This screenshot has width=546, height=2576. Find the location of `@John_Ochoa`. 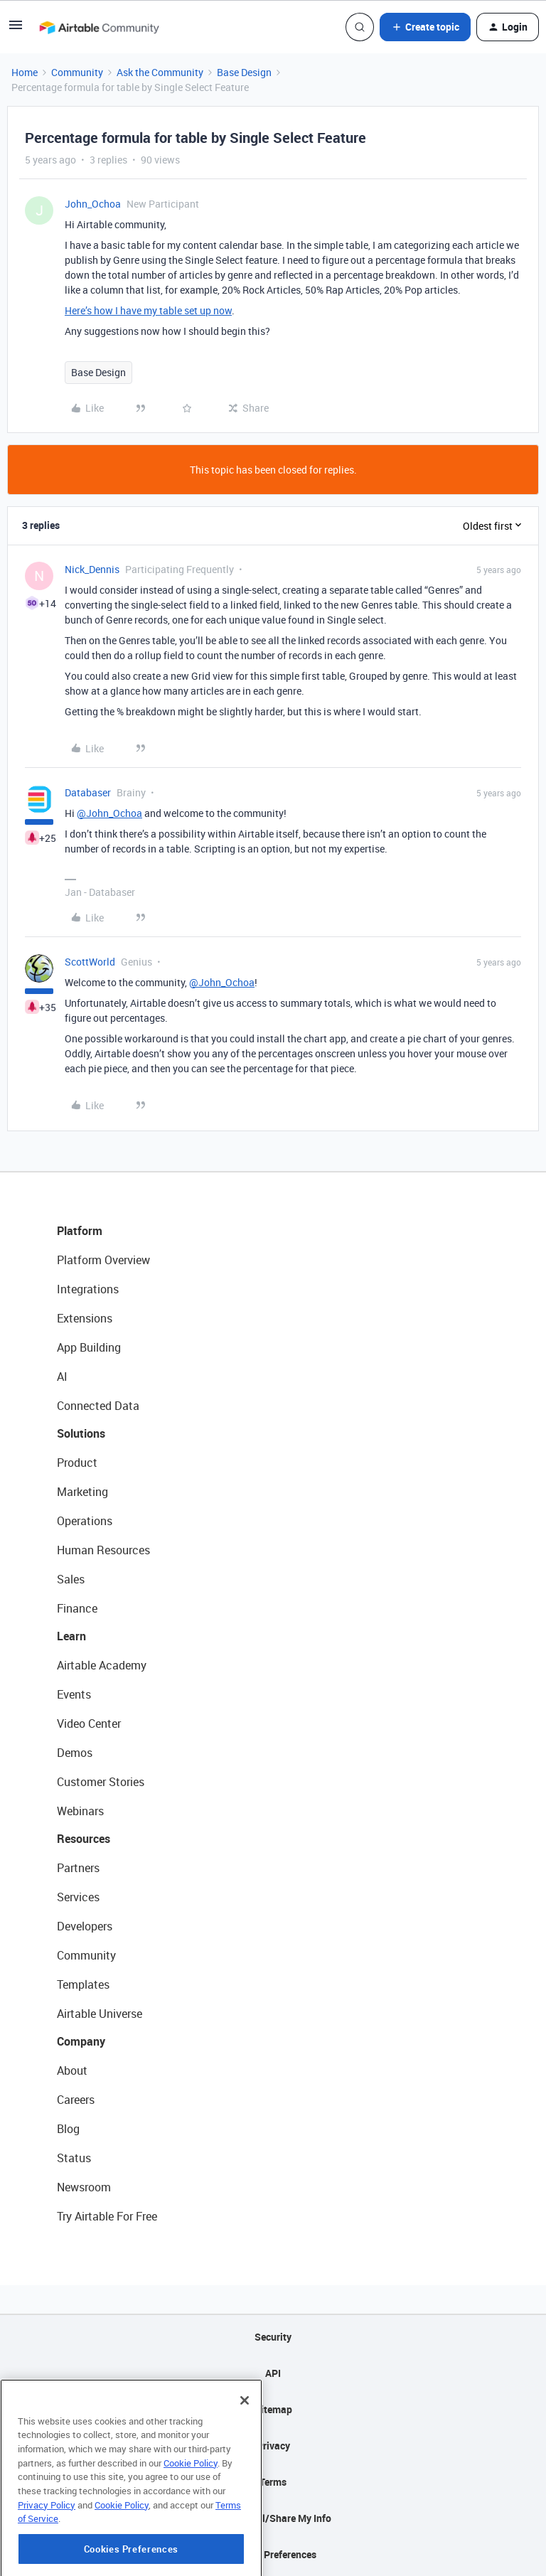

@John_Ochoa is located at coordinates (109, 813).